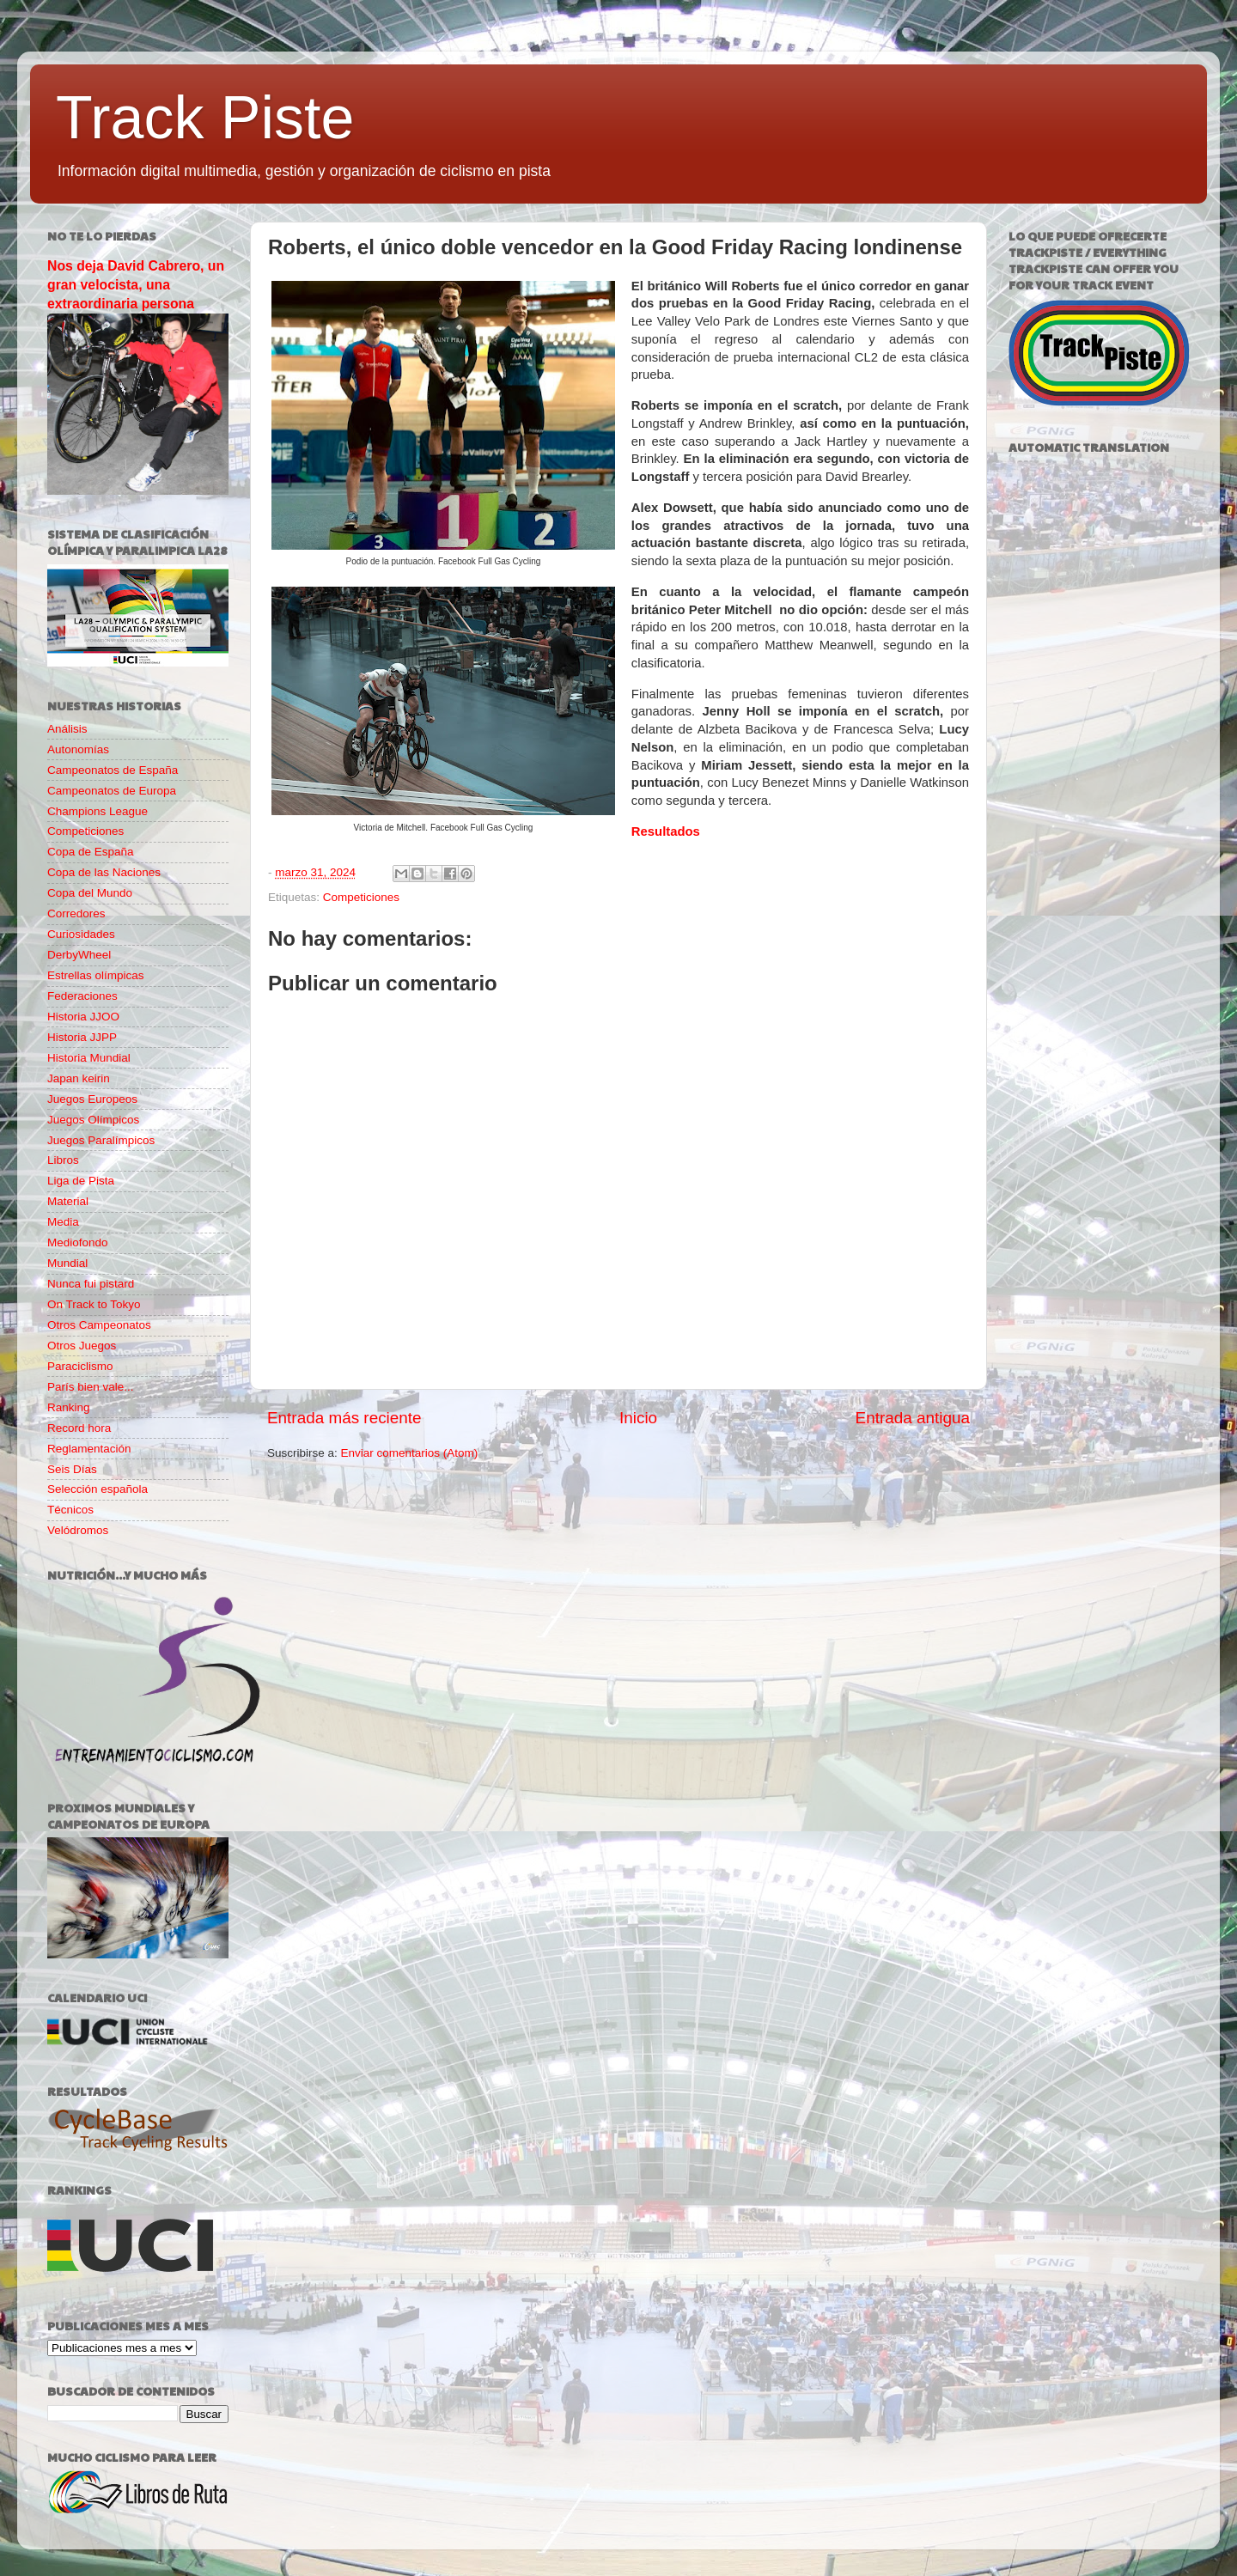  Describe the element at coordinates (67, 1263) in the screenshot. I see `Mundial` at that location.